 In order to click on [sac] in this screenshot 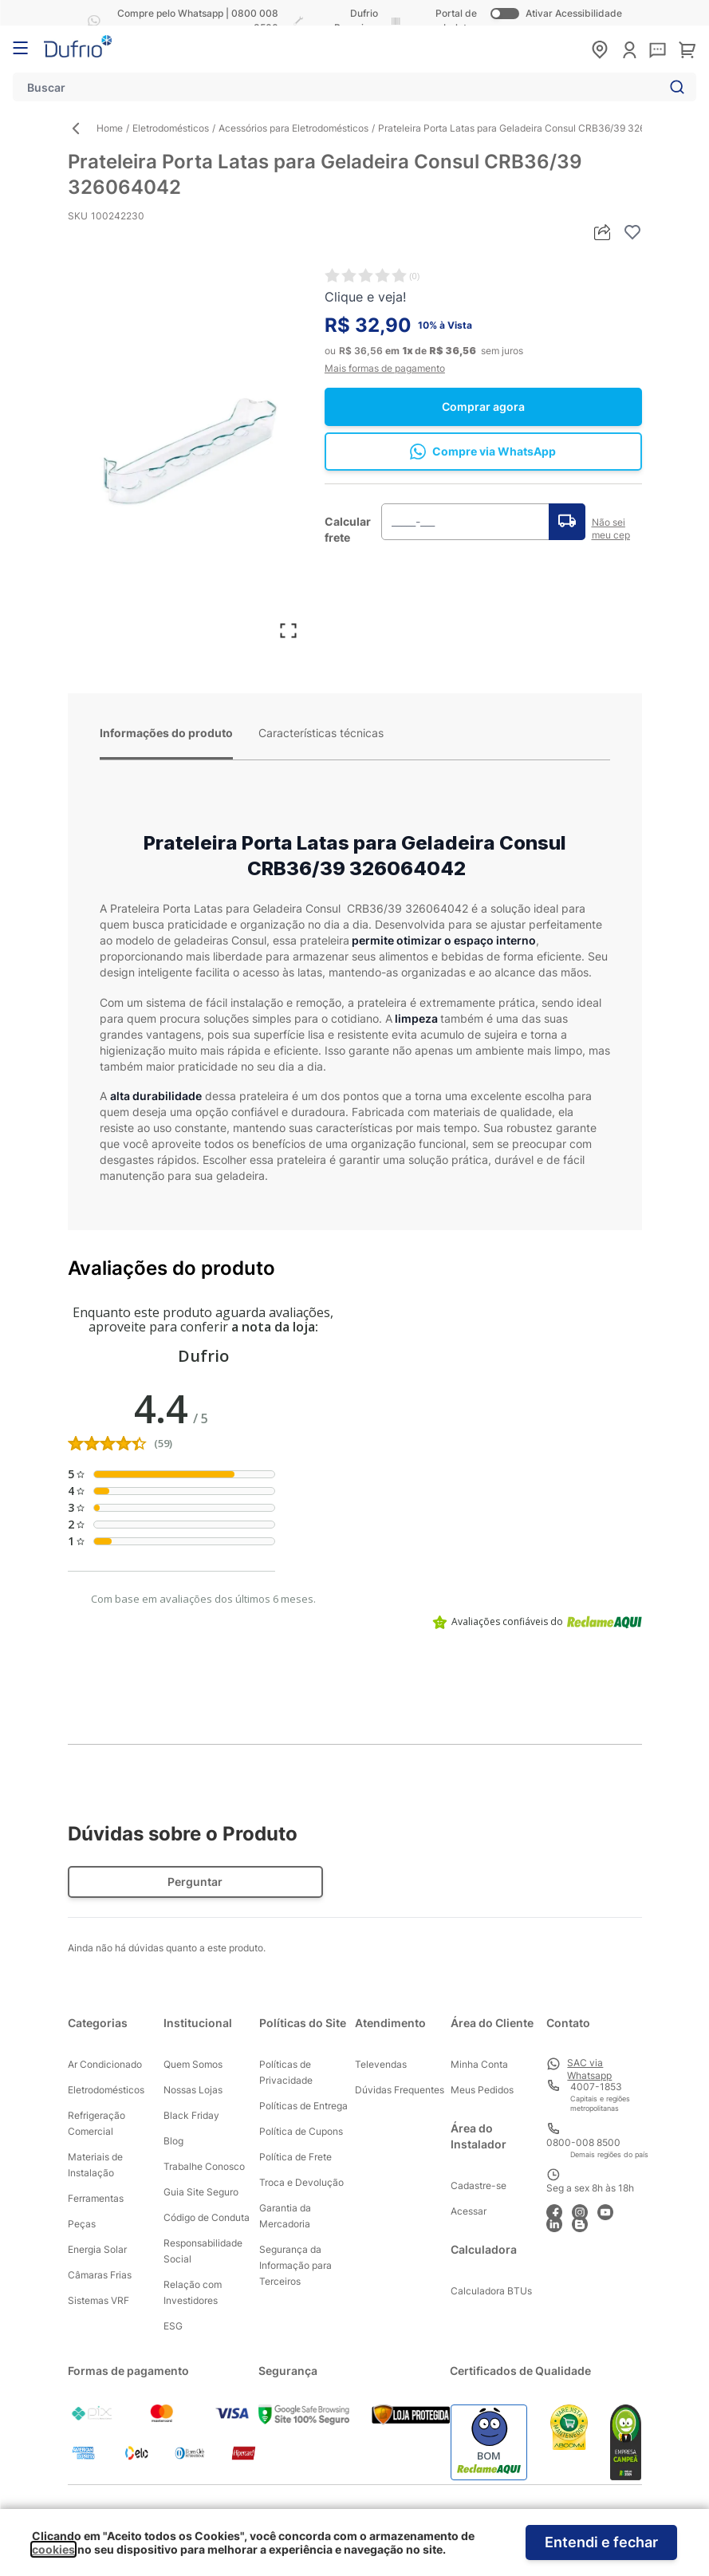, I will do `click(657, 51)`.